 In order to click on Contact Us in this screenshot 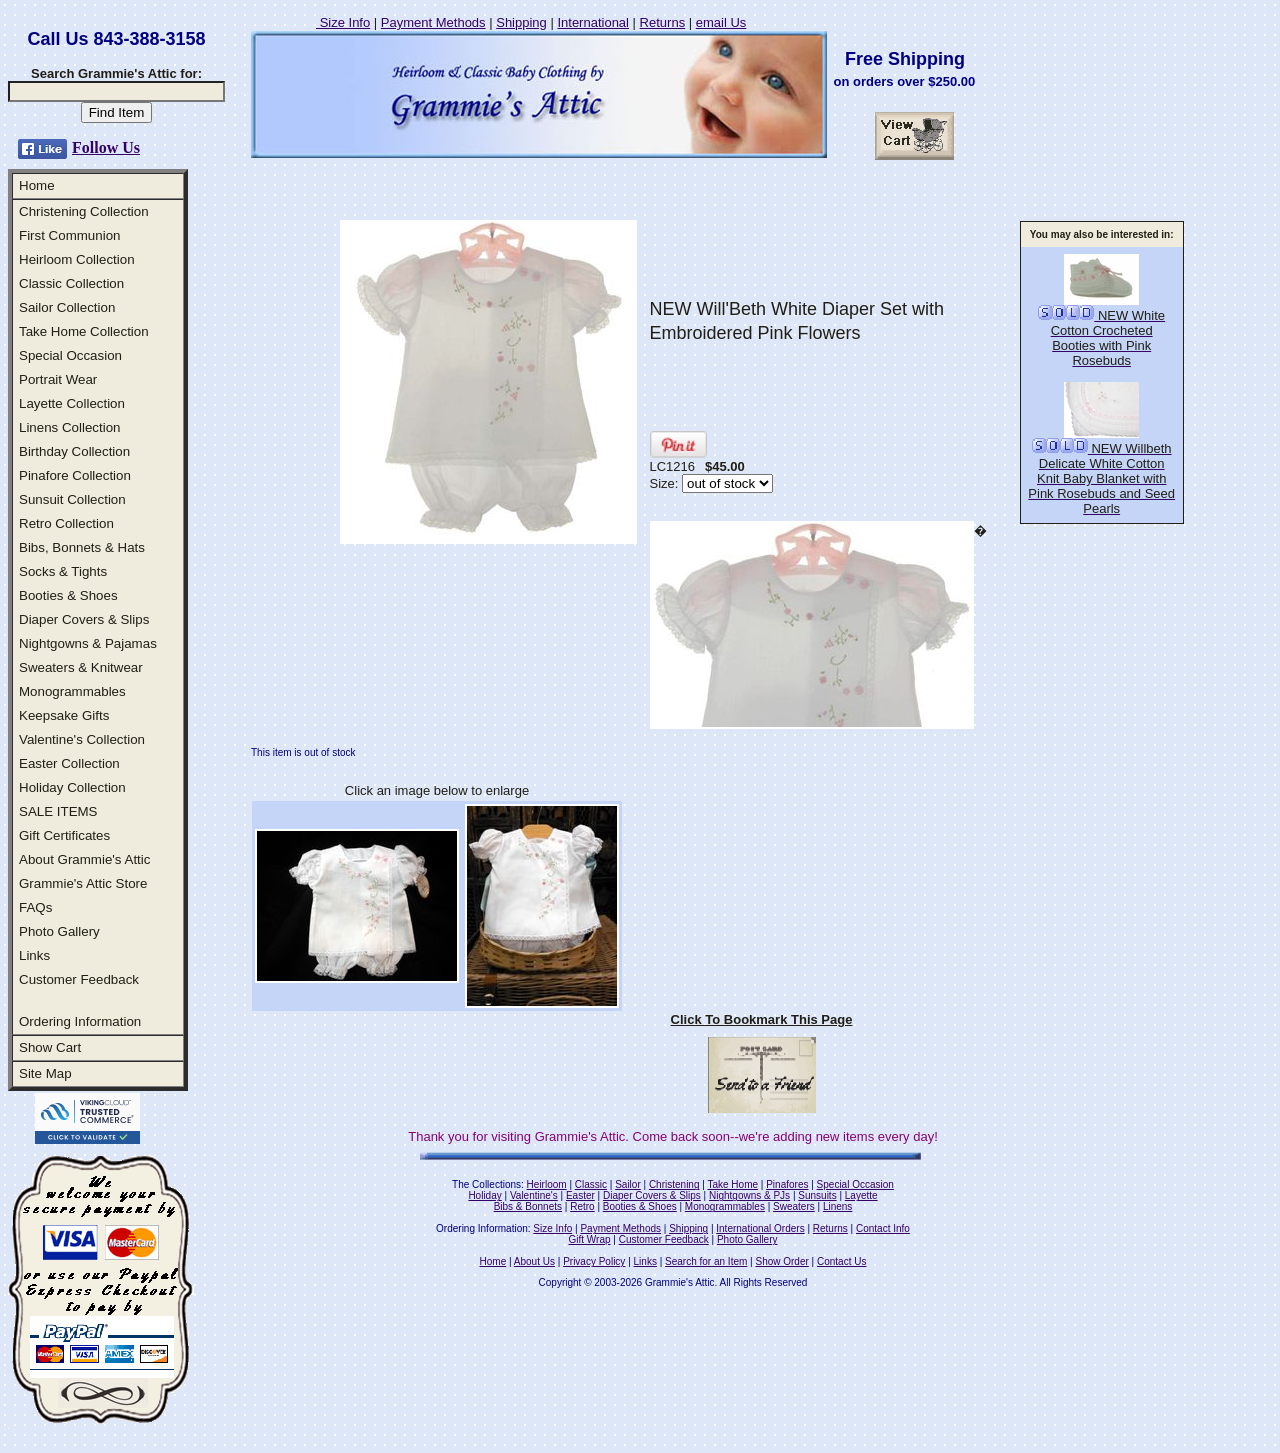, I will do `click(841, 1261)`.